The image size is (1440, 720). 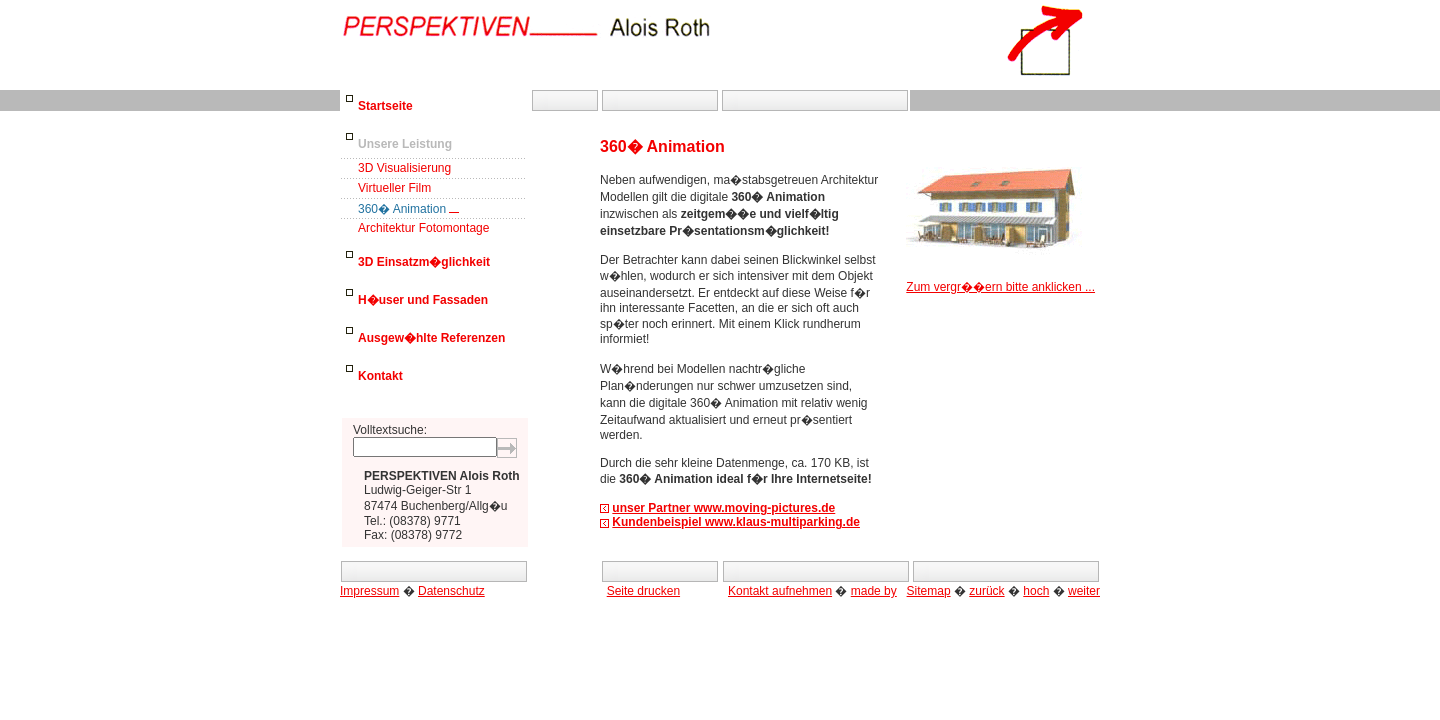 I want to click on 3D Einsatzm�glichkeit, so click(x=424, y=262).